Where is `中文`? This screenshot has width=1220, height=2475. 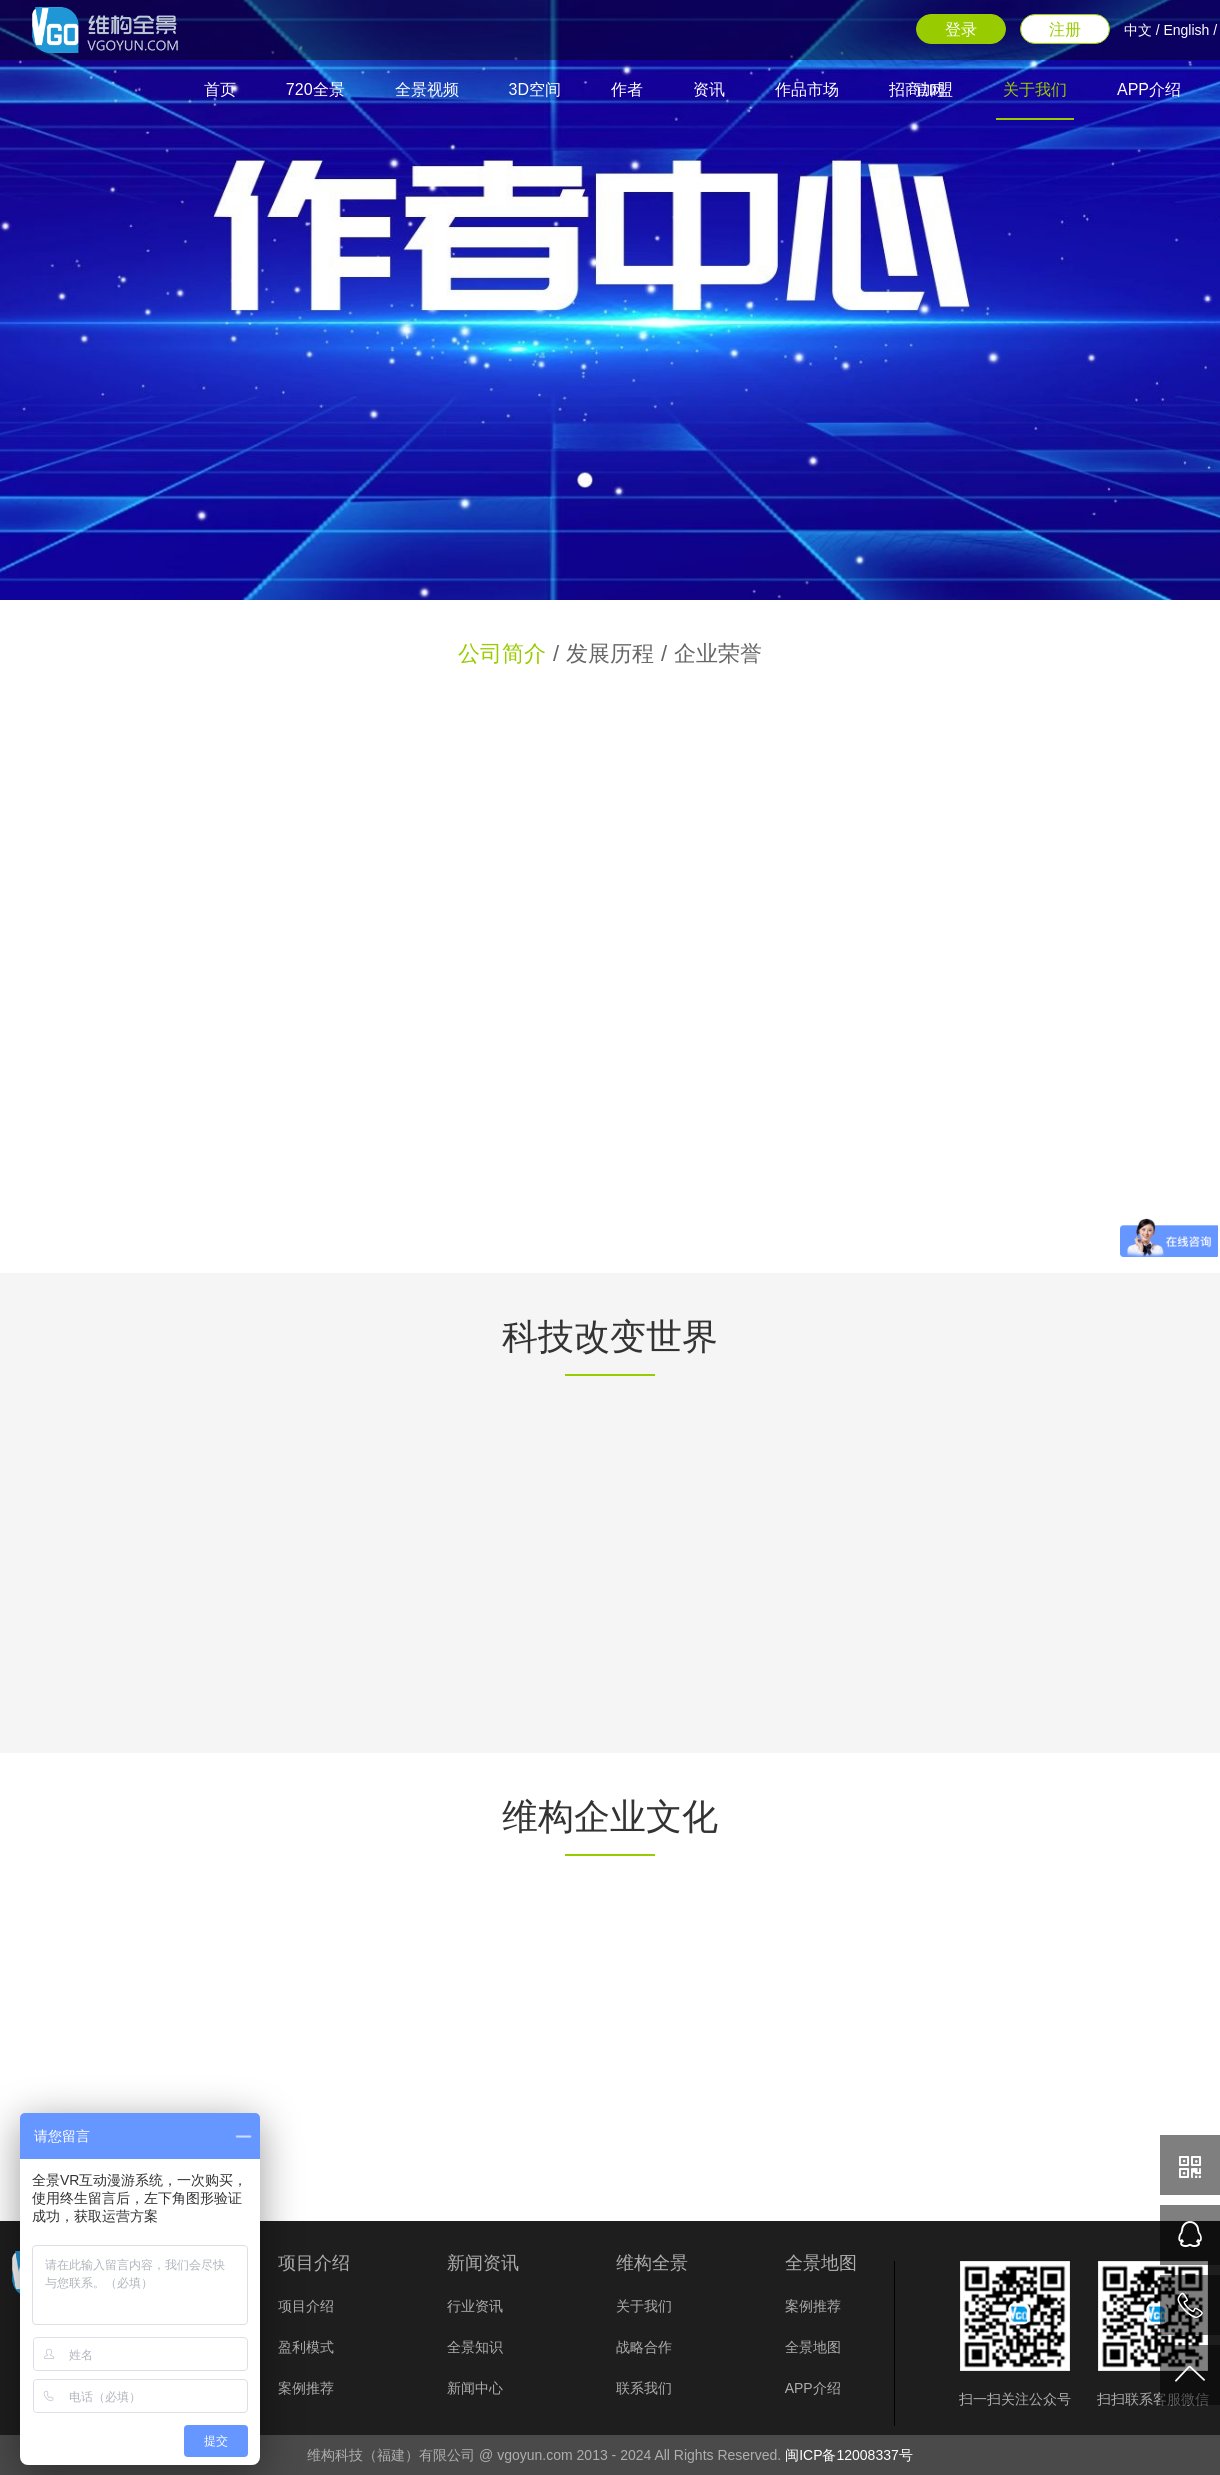
中文 is located at coordinates (1138, 30).